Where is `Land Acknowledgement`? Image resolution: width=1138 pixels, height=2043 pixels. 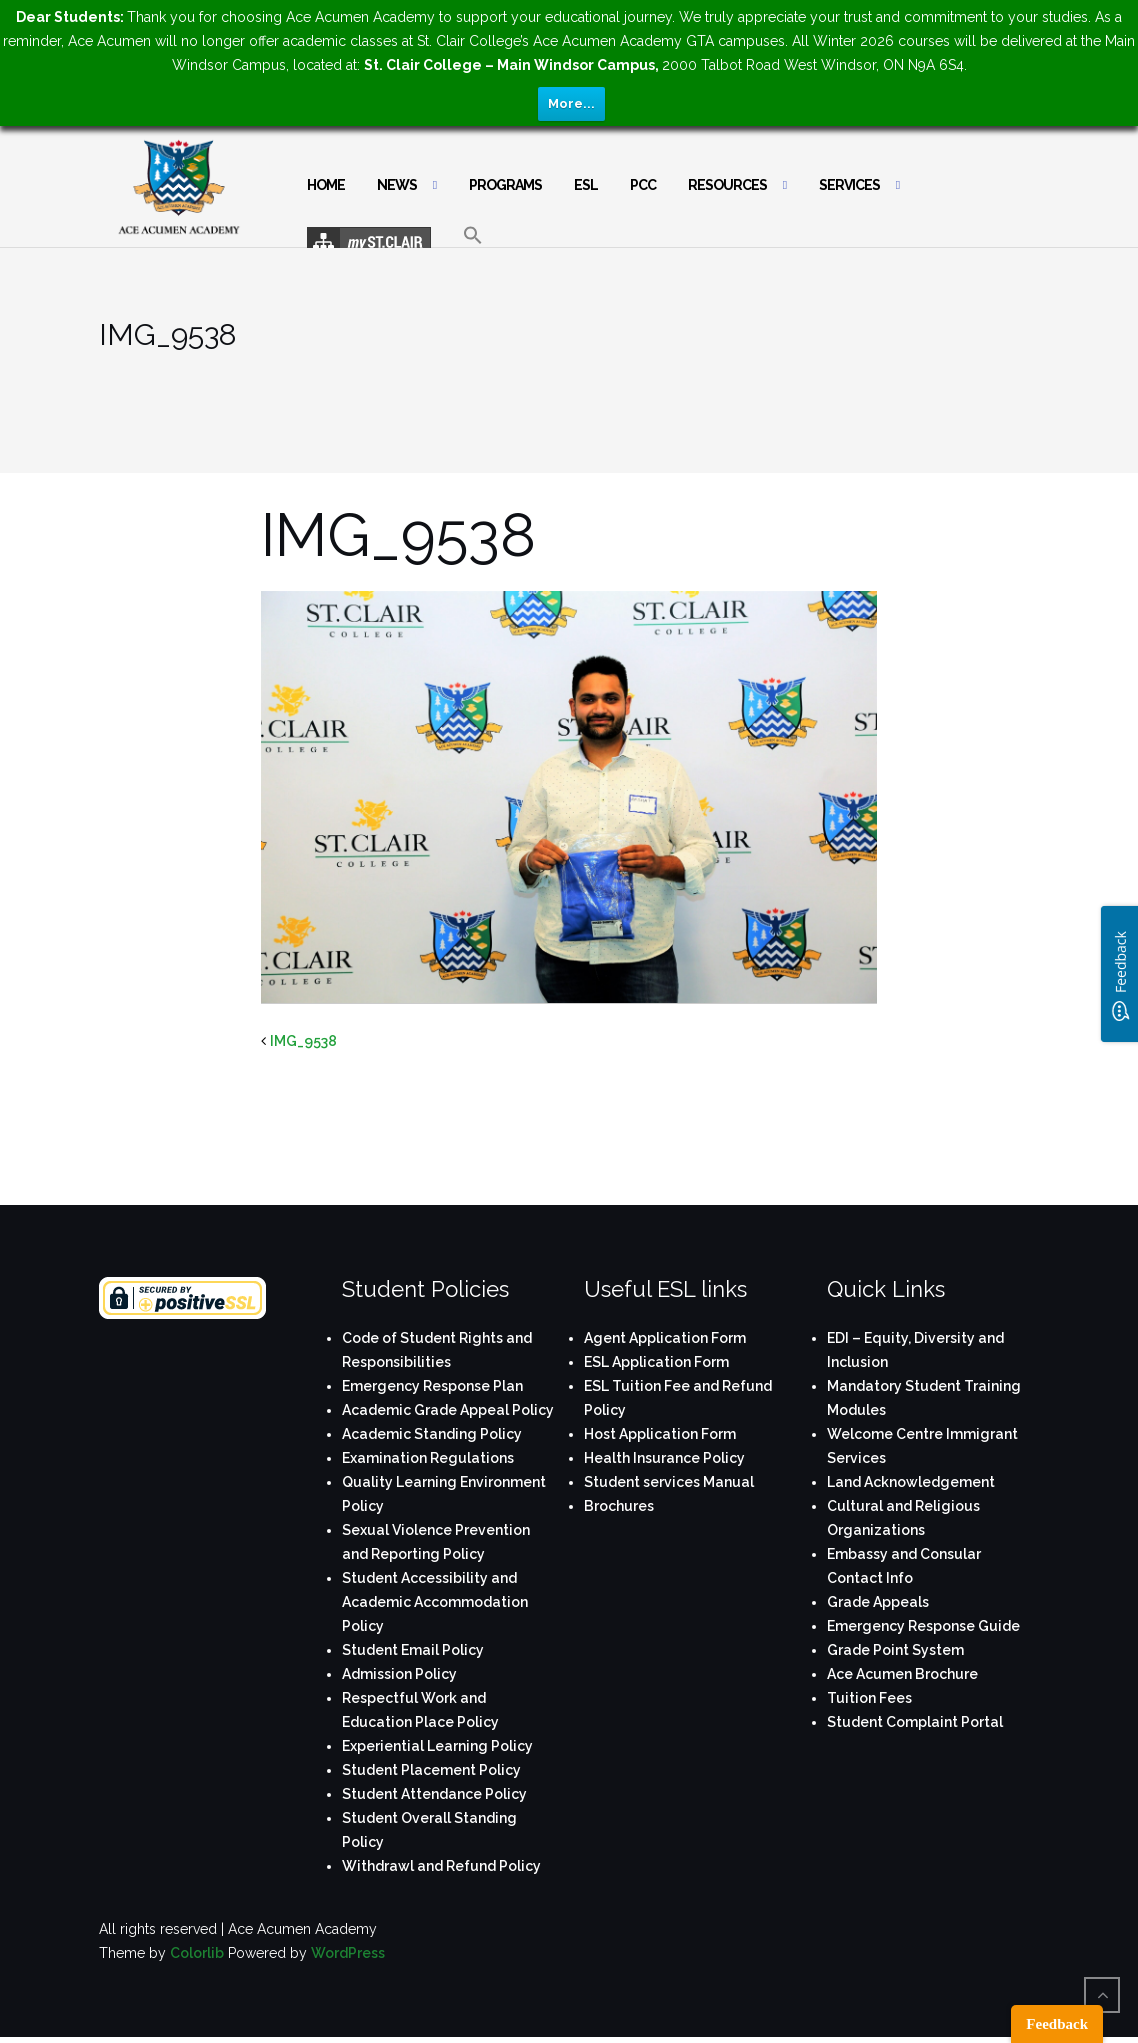 Land Acknowledgement is located at coordinates (911, 1482).